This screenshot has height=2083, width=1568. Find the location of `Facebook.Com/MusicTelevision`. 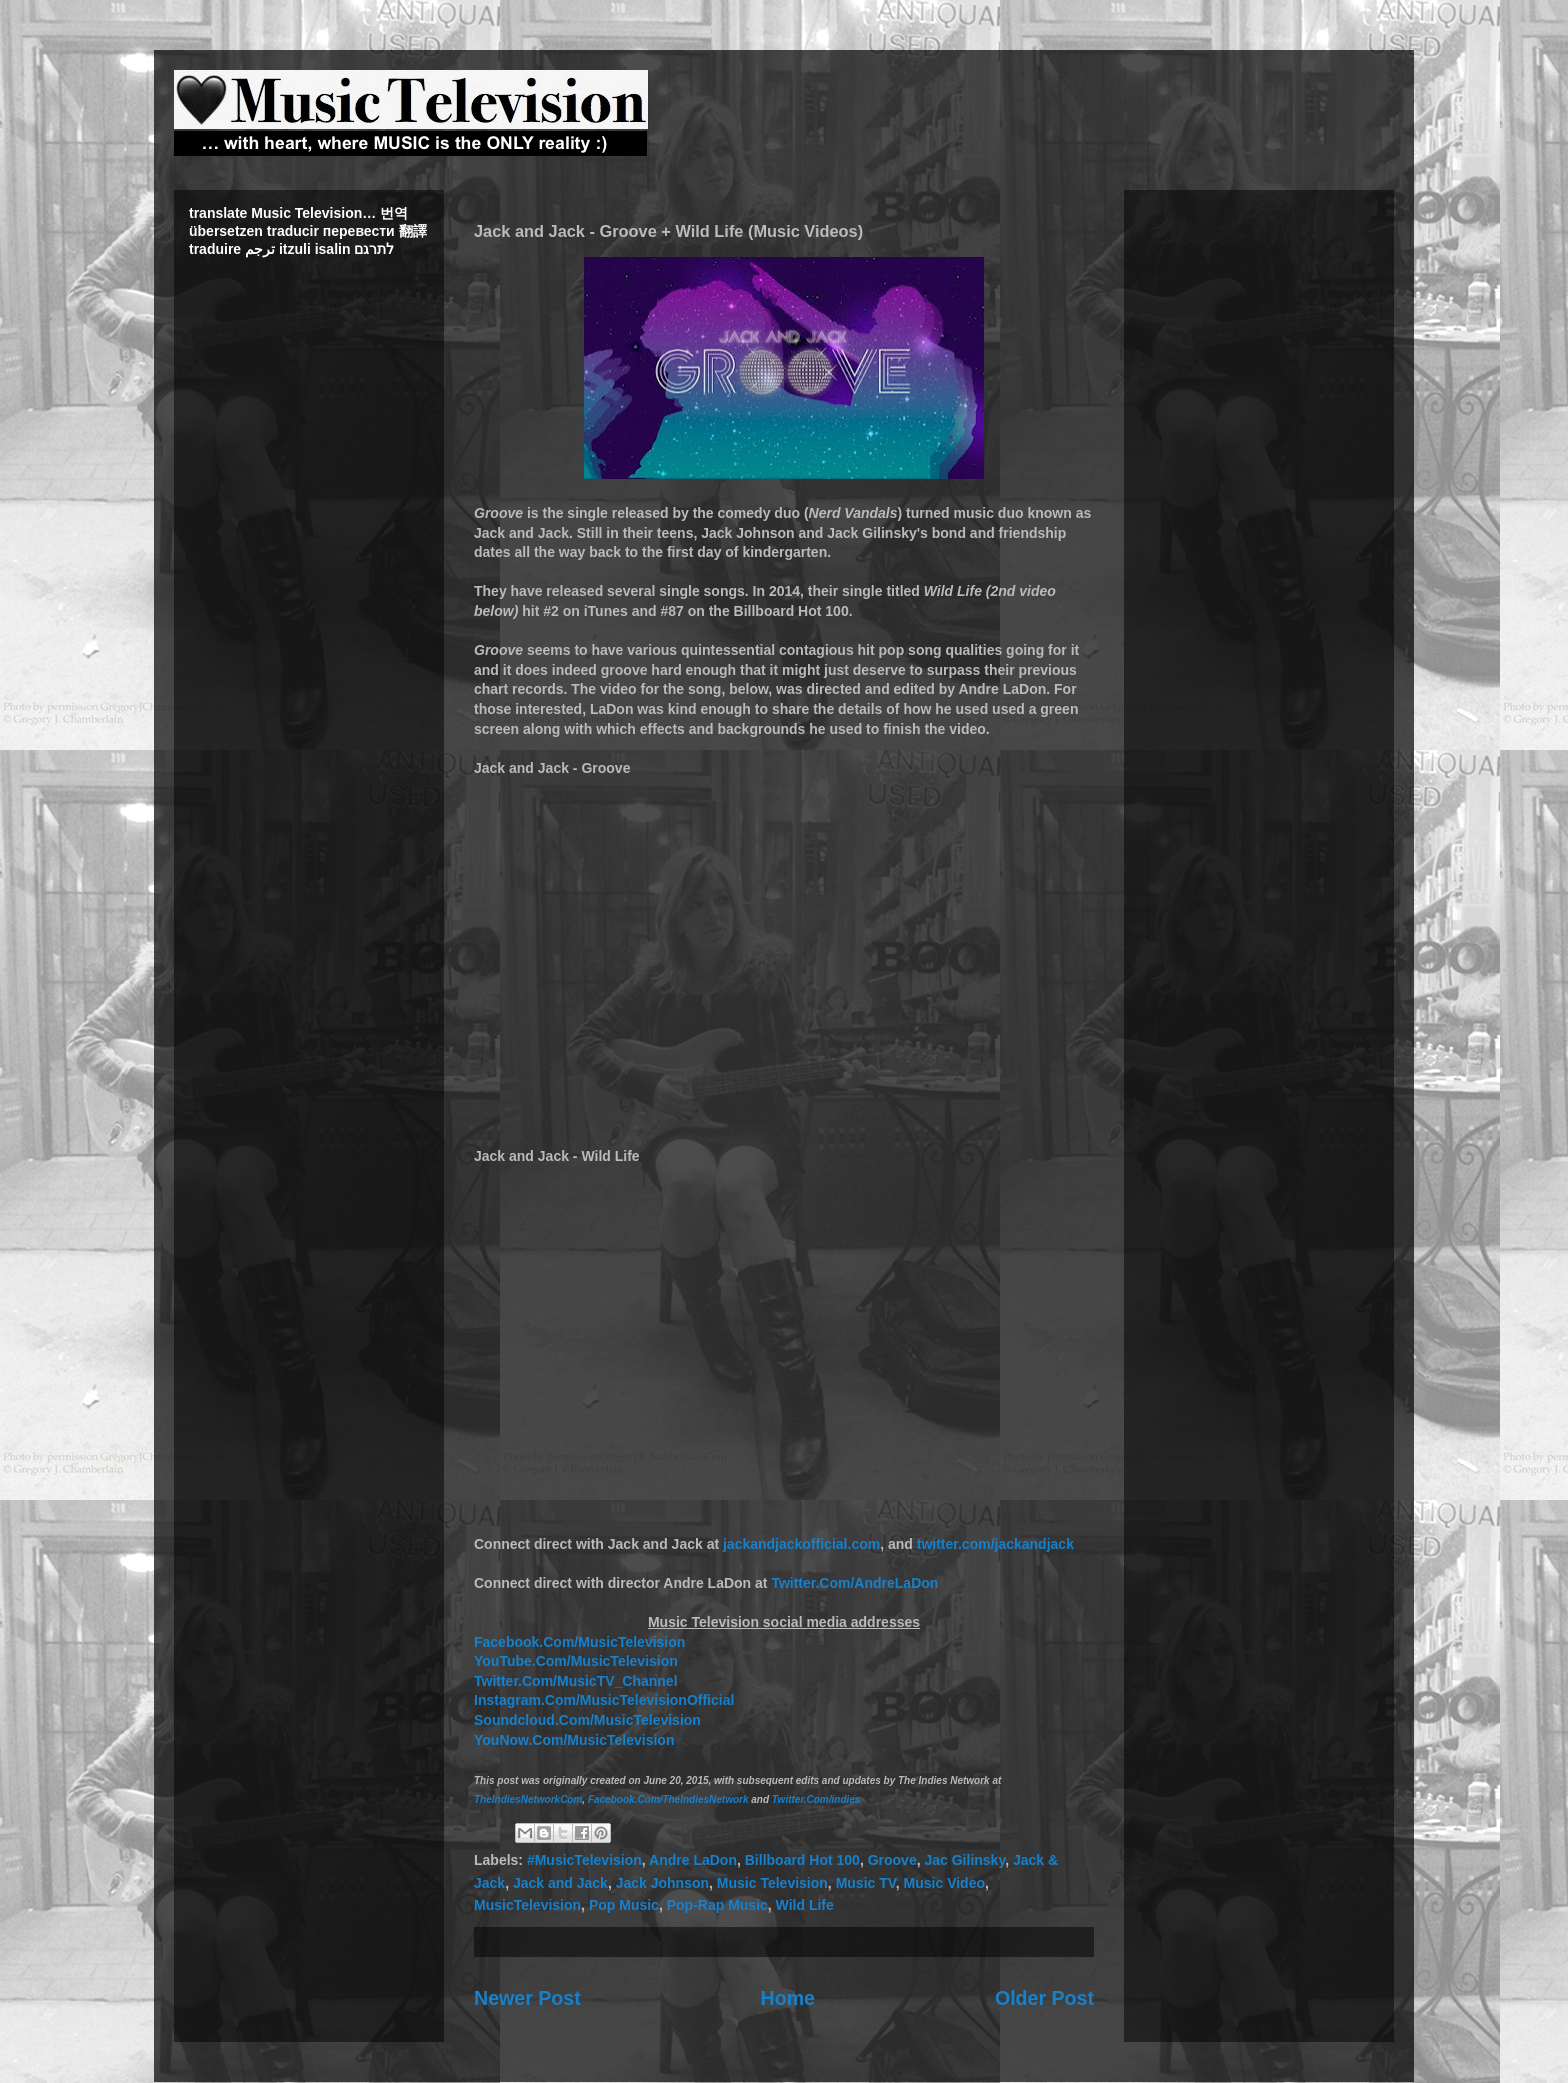

Facebook.Com/MusicTelevision is located at coordinates (579, 1642).